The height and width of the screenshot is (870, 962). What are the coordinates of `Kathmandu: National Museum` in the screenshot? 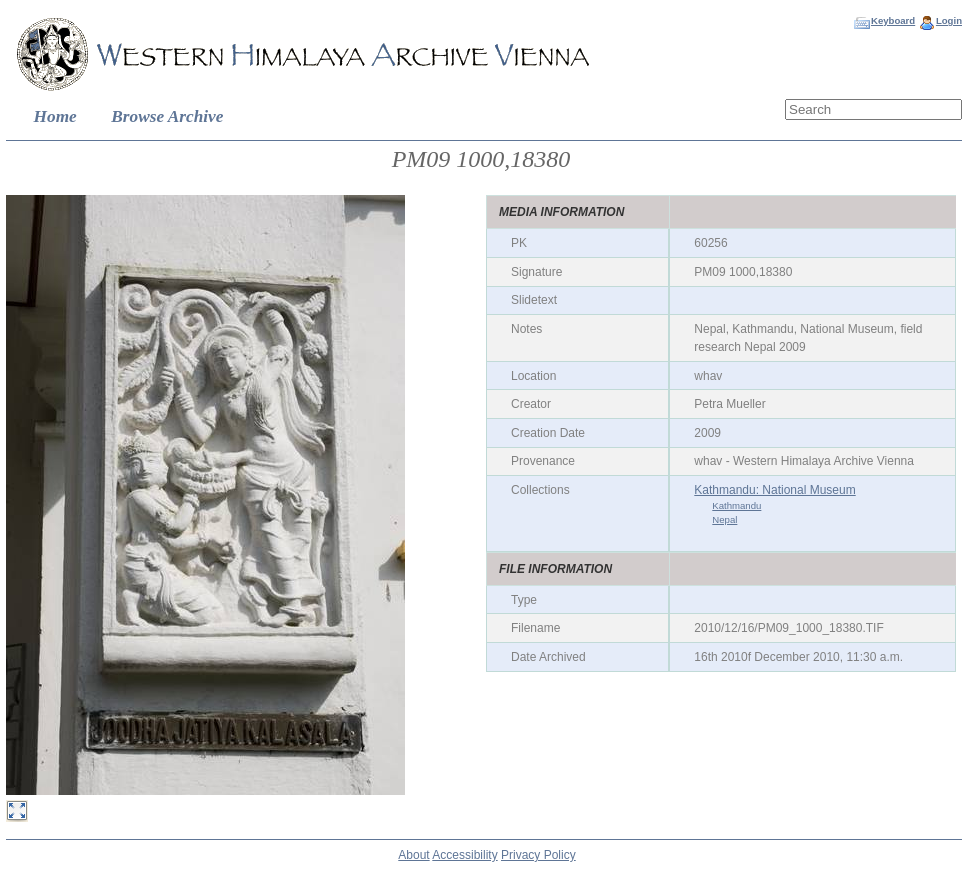 It's located at (774, 490).